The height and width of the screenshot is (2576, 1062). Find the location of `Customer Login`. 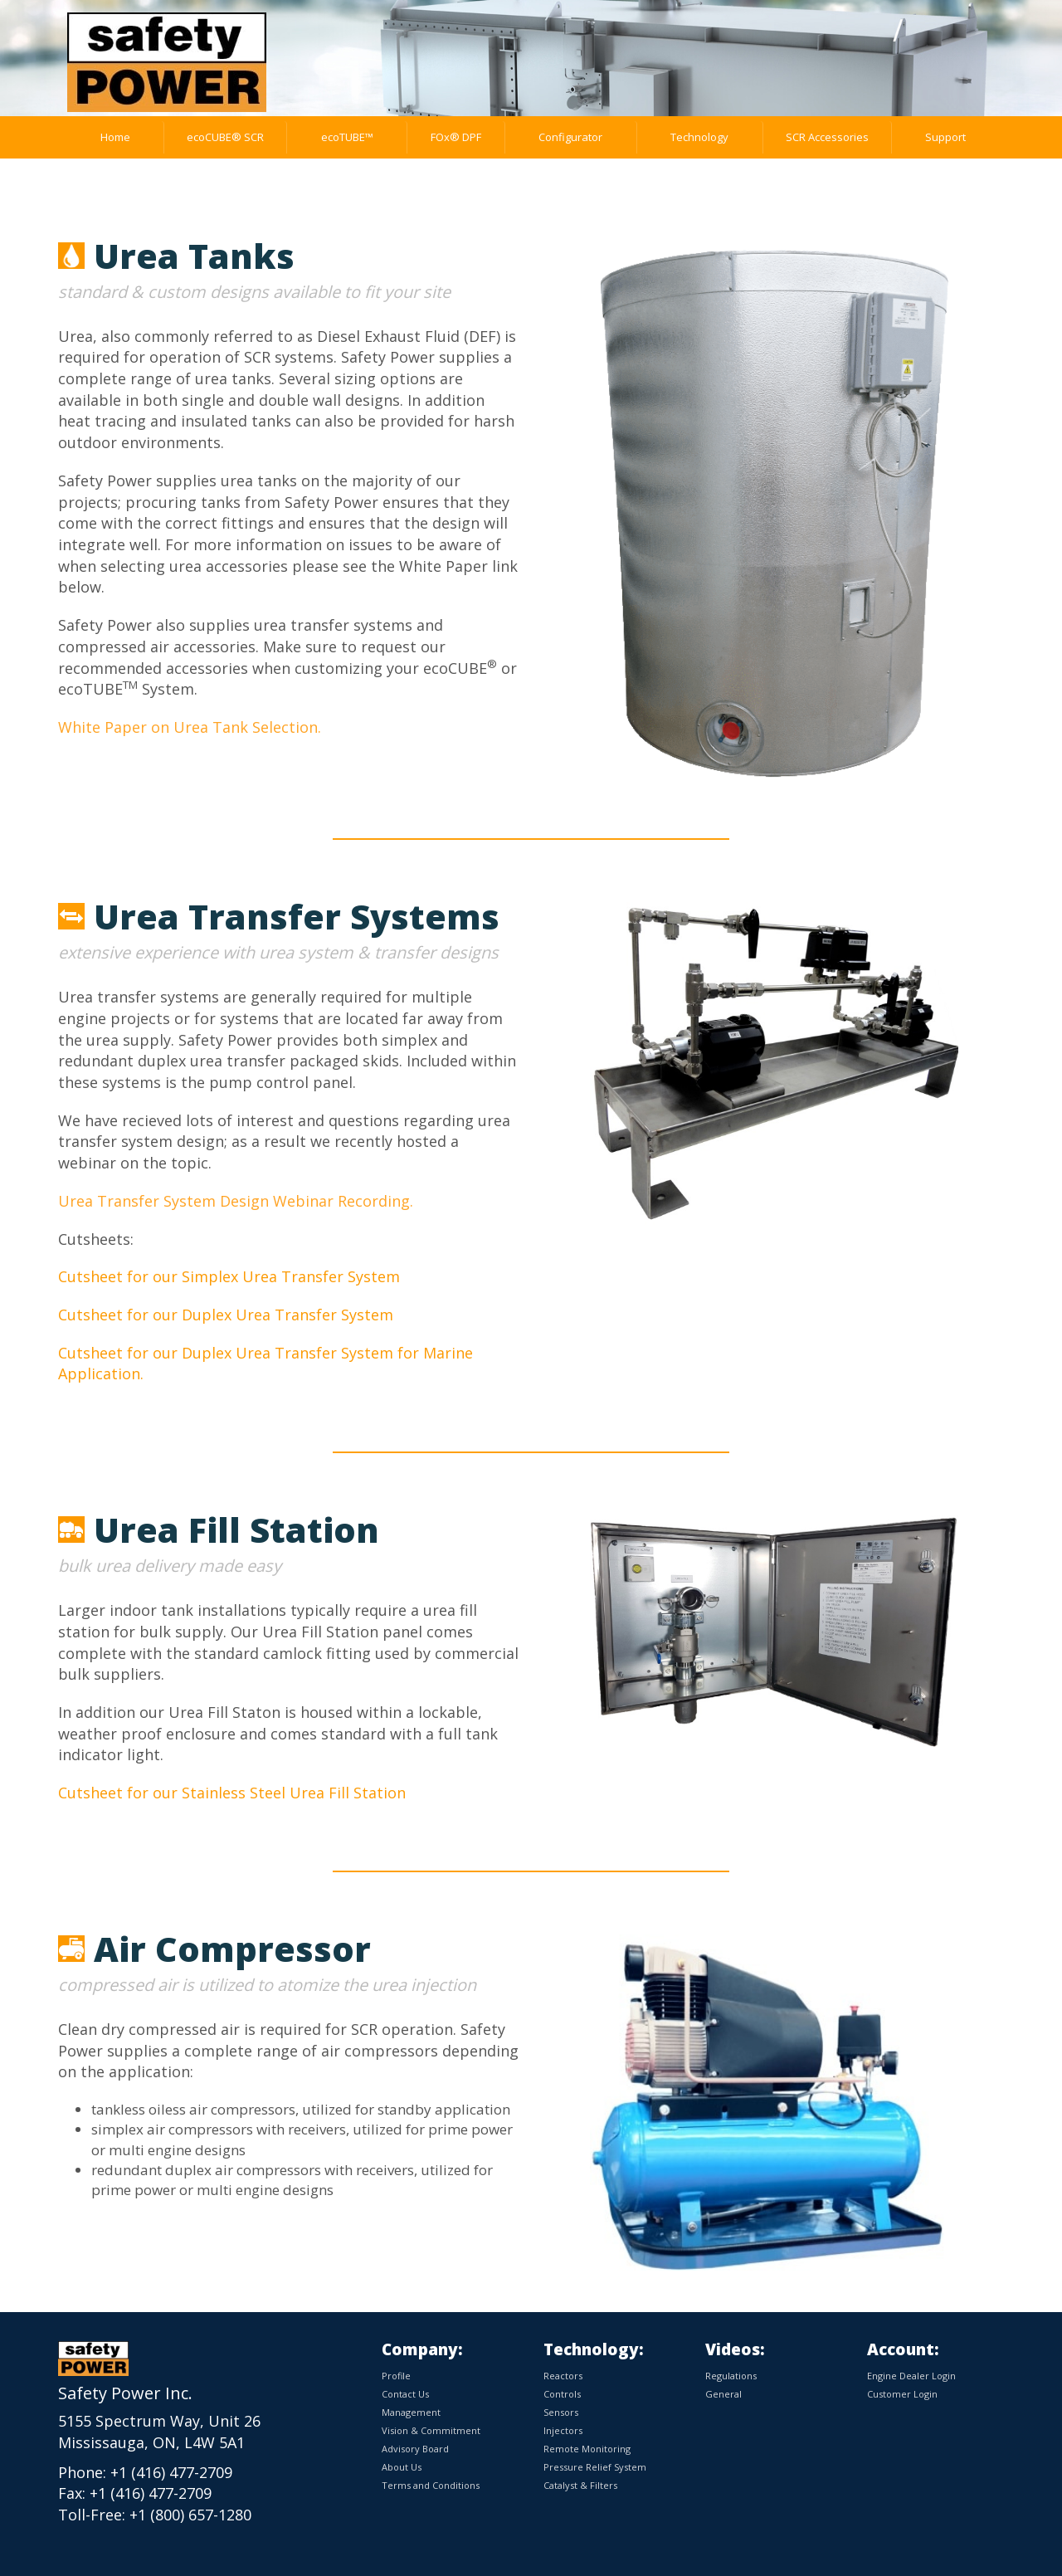

Customer Login is located at coordinates (902, 2394).